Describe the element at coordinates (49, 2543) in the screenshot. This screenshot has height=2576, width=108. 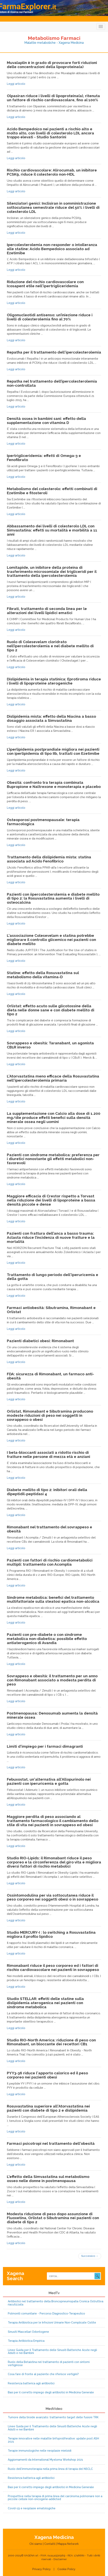
I see `Contatti` at that location.